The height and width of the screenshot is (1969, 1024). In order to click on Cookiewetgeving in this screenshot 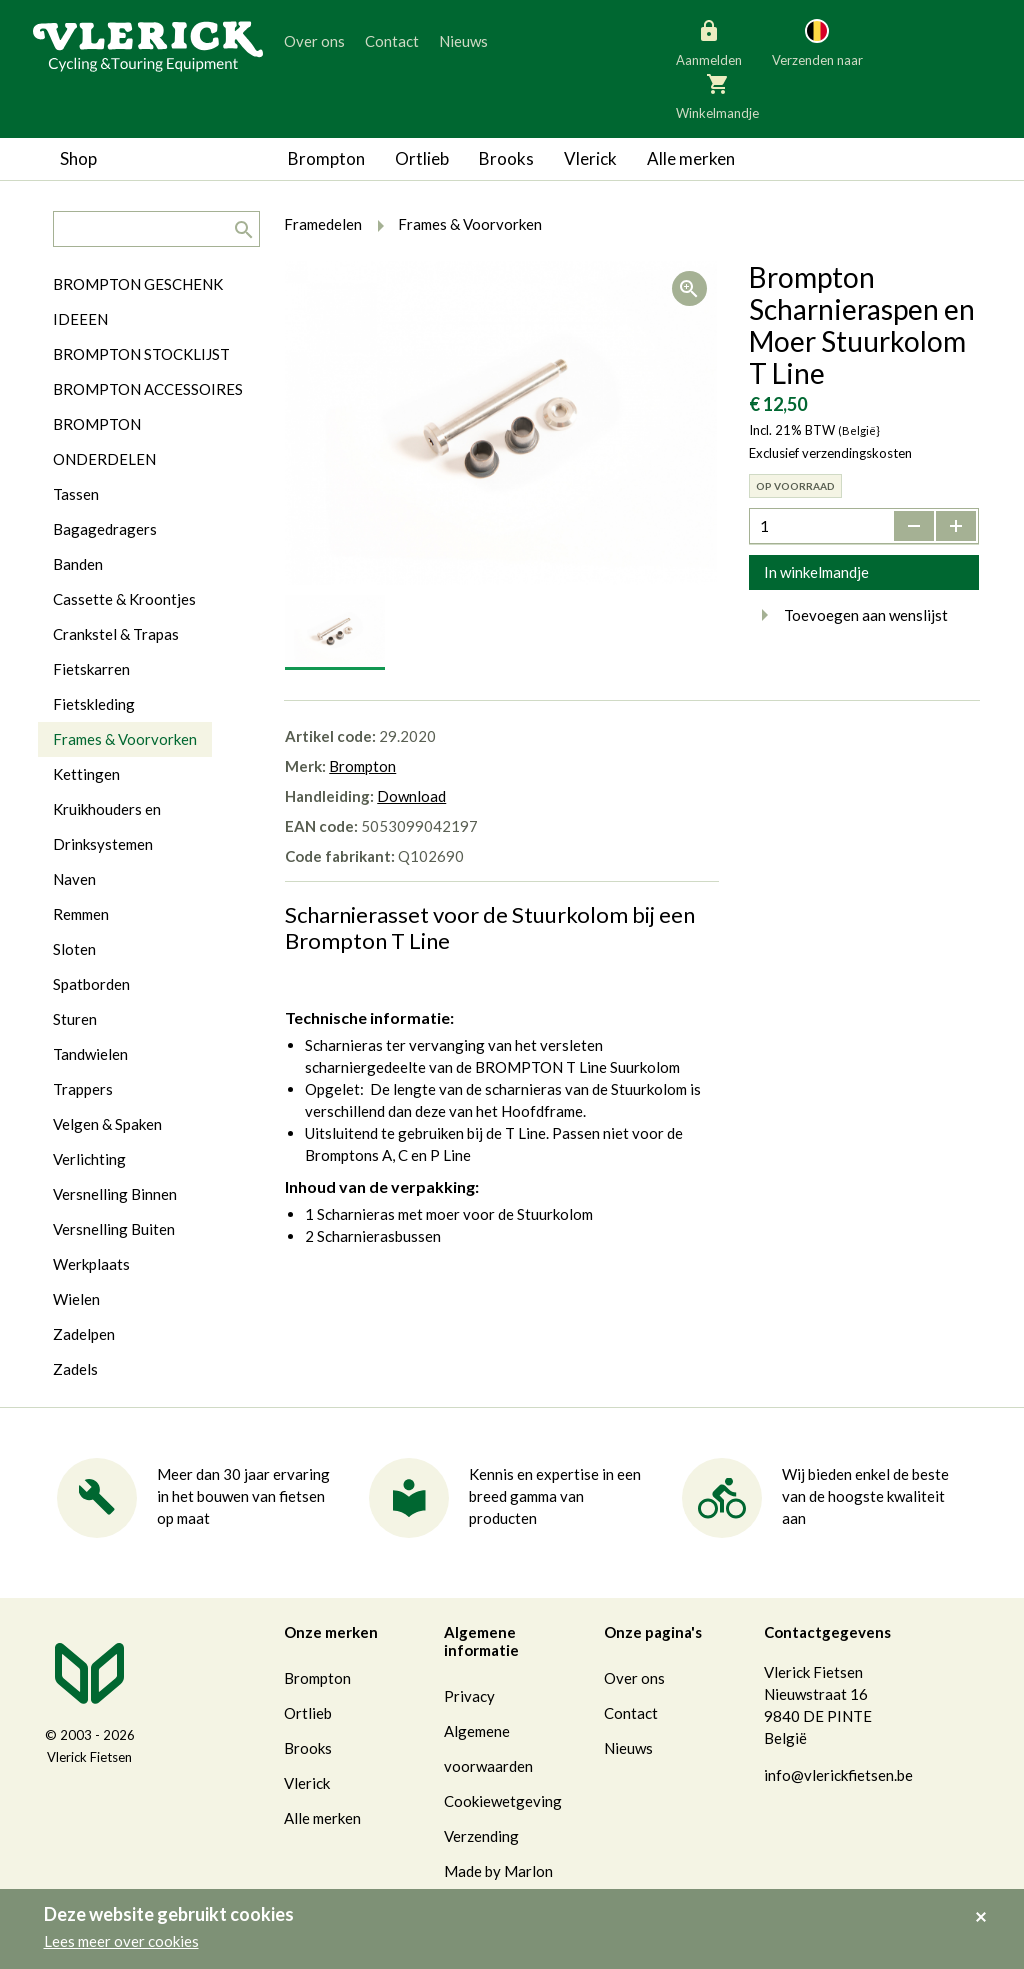, I will do `click(503, 1801)`.